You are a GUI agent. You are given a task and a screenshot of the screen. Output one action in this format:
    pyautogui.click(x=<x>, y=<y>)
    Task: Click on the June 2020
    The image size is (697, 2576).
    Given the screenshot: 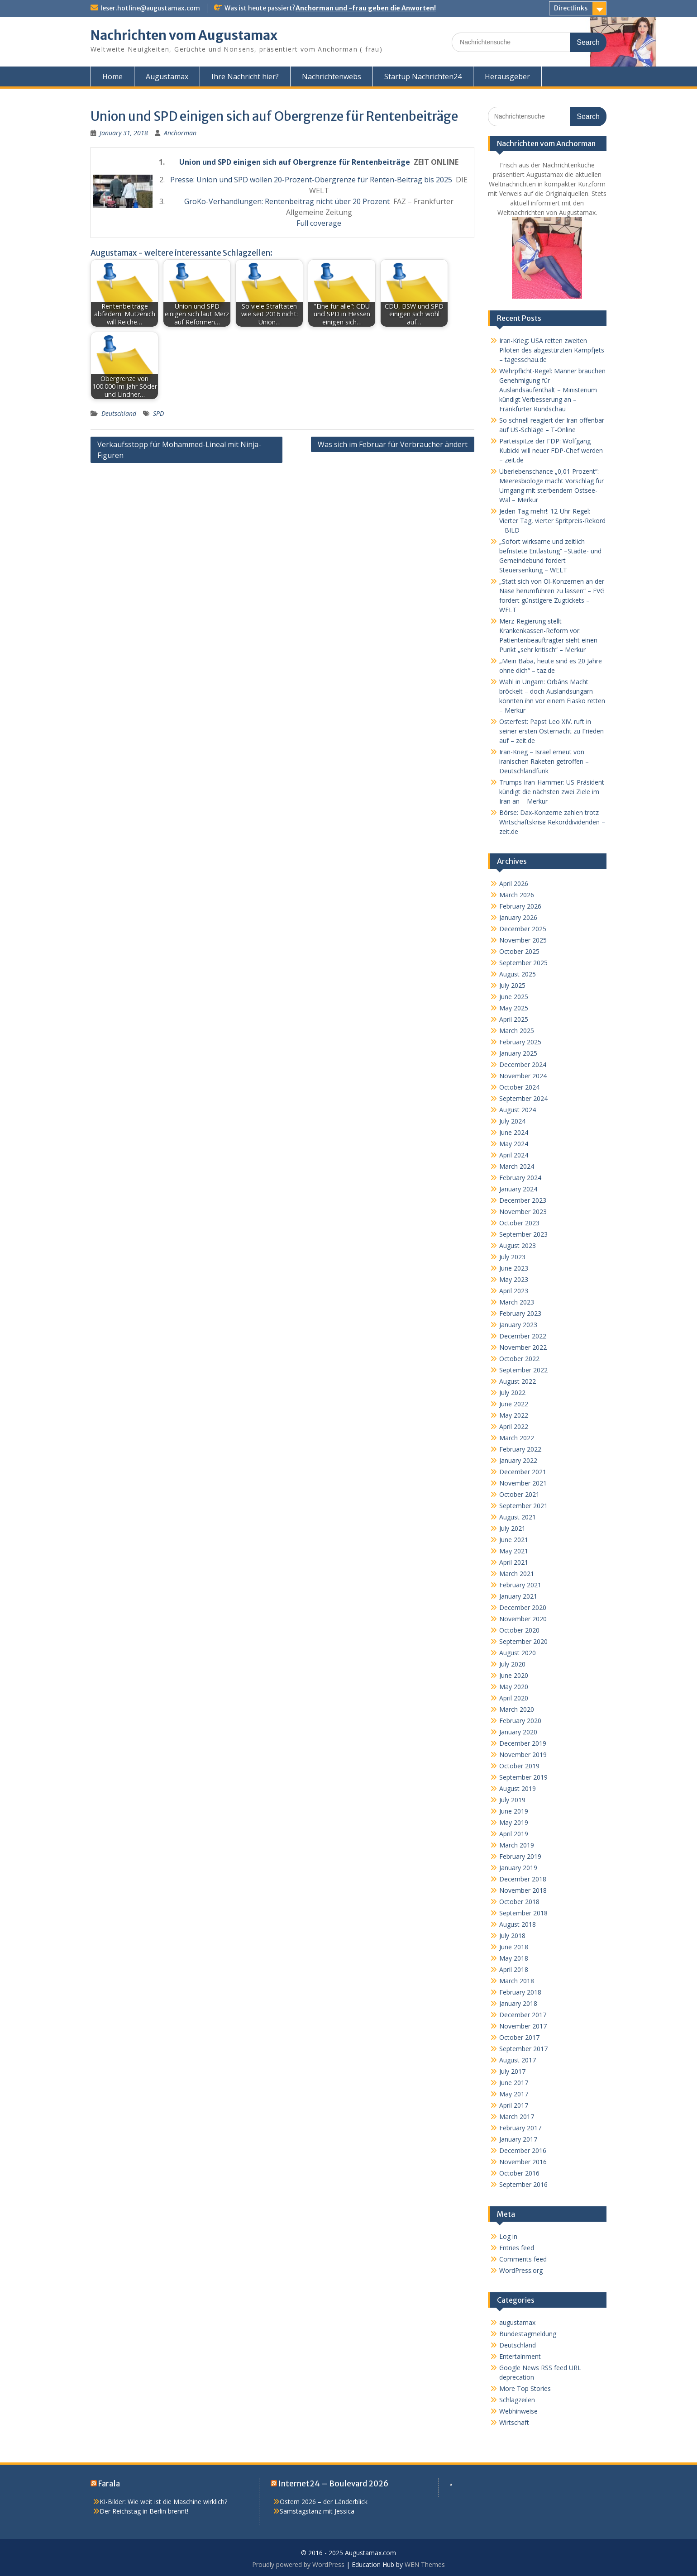 What is the action you would take?
    pyautogui.click(x=513, y=1675)
    